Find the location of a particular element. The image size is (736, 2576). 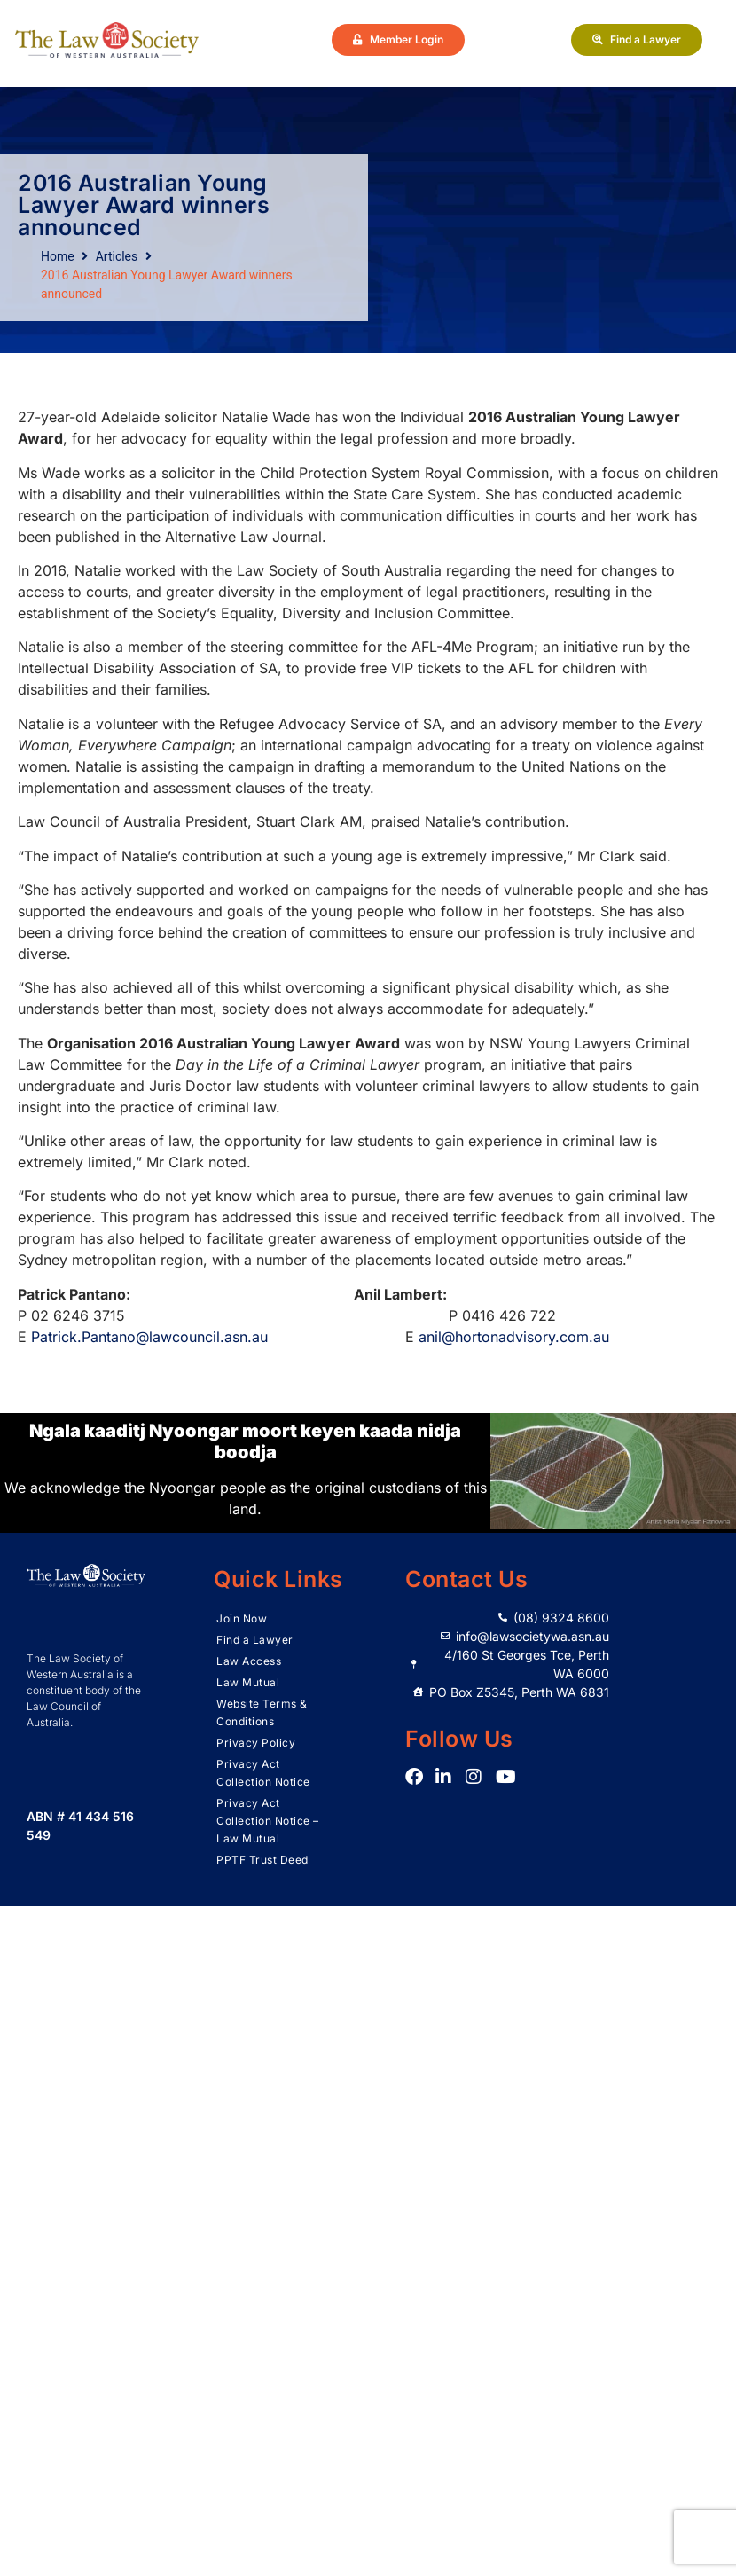

Privacy Policy is located at coordinates (255, 1742).